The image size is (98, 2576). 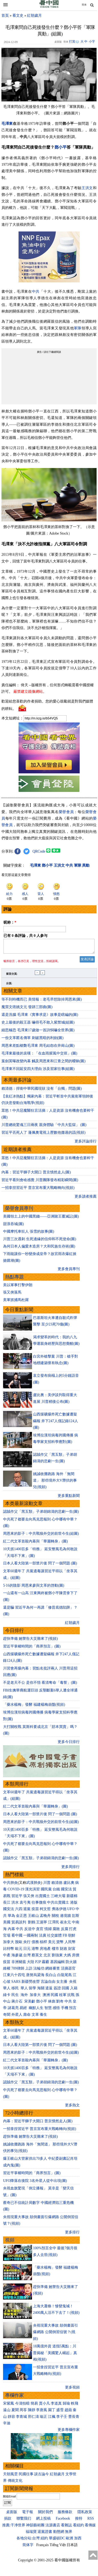 What do you see at coordinates (66, 1892) in the screenshot?
I see `國安法` at bounding box center [66, 1892].